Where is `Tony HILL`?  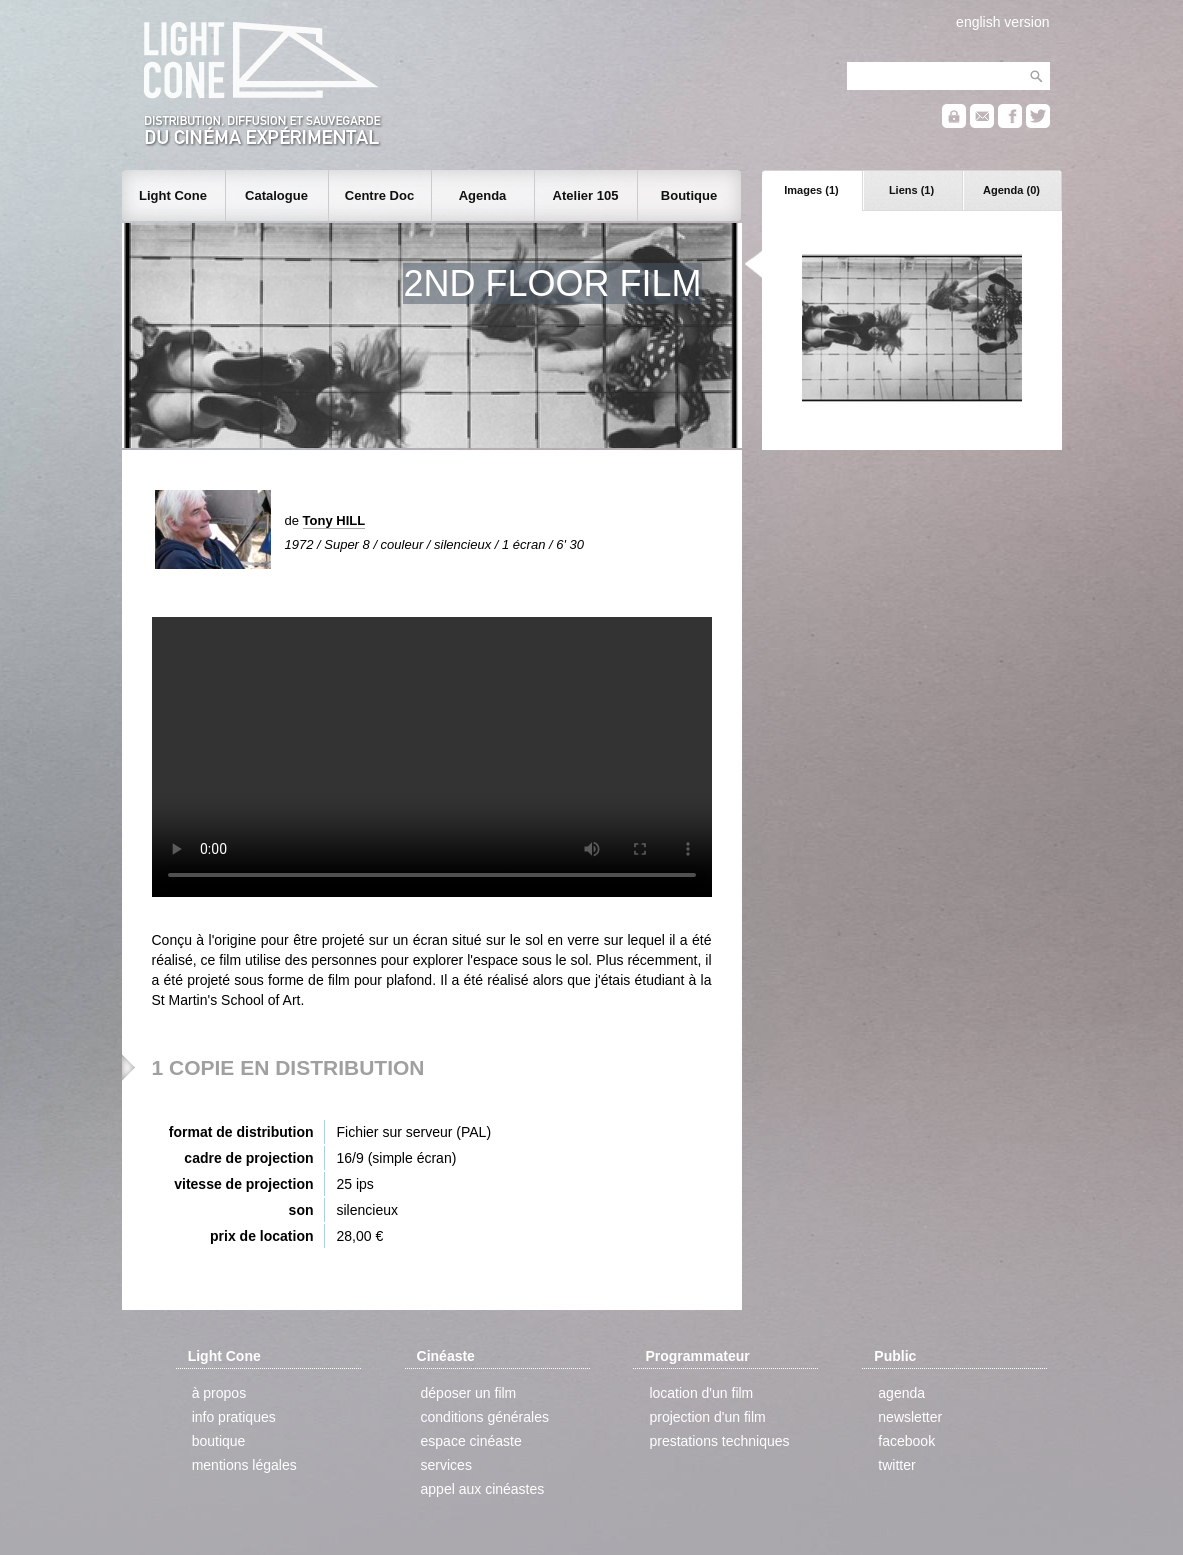
Tony HILL is located at coordinates (334, 520).